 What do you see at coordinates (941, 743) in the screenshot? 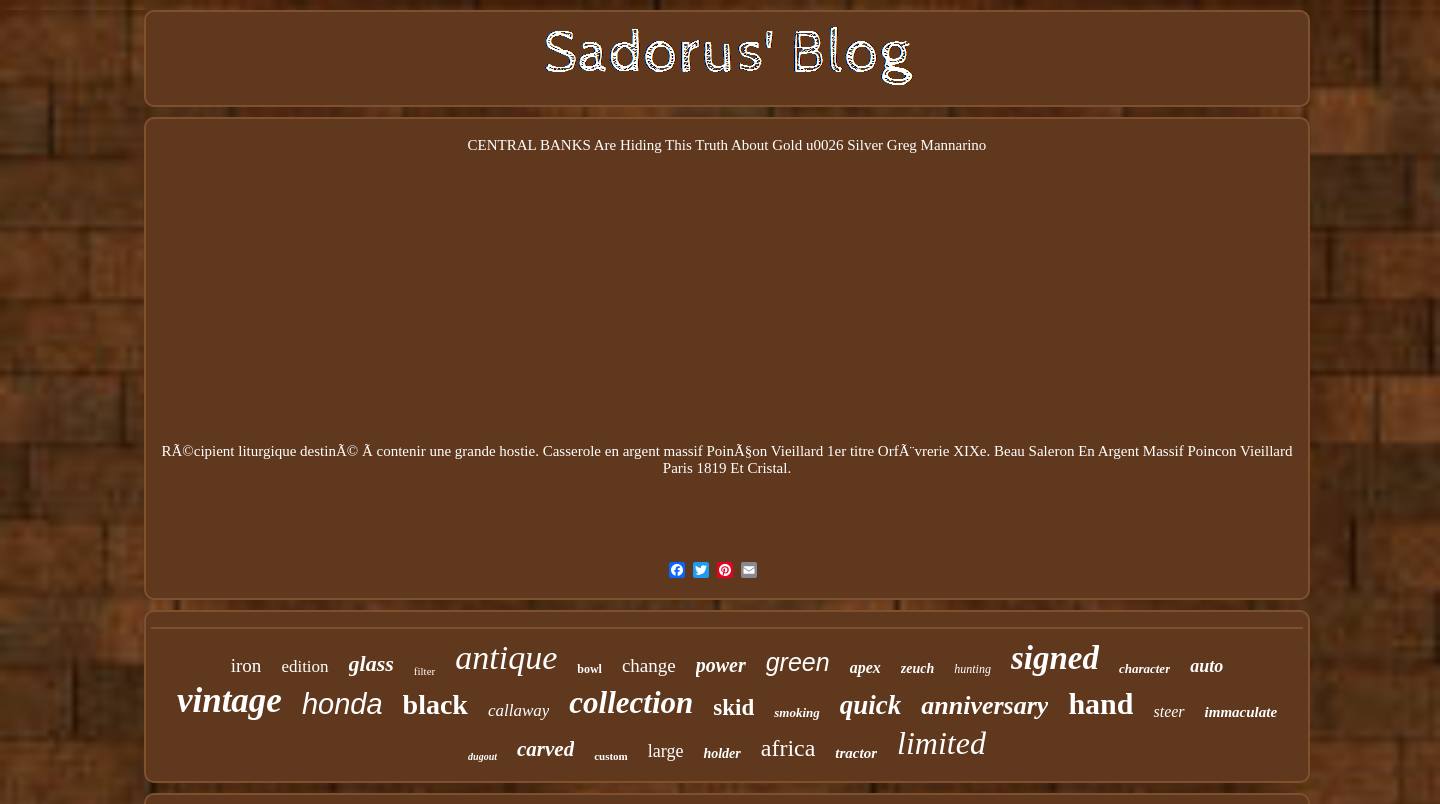
I see `limited` at bounding box center [941, 743].